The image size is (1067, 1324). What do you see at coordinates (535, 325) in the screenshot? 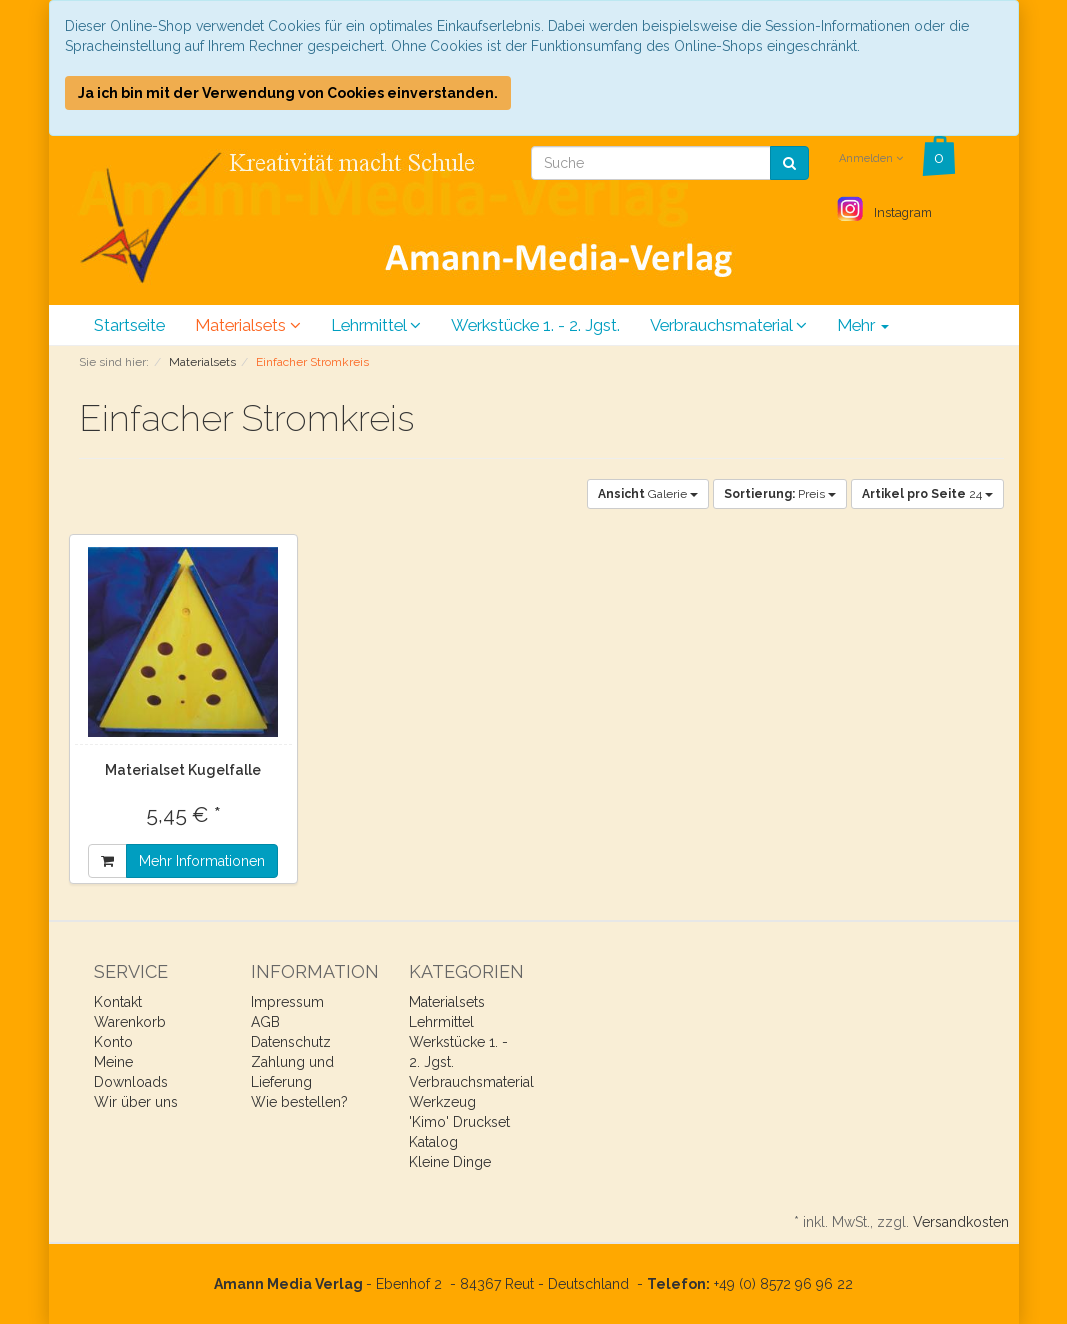
I see `Werkstücke 1. - 2. Jgst.` at bounding box center [535, 325].